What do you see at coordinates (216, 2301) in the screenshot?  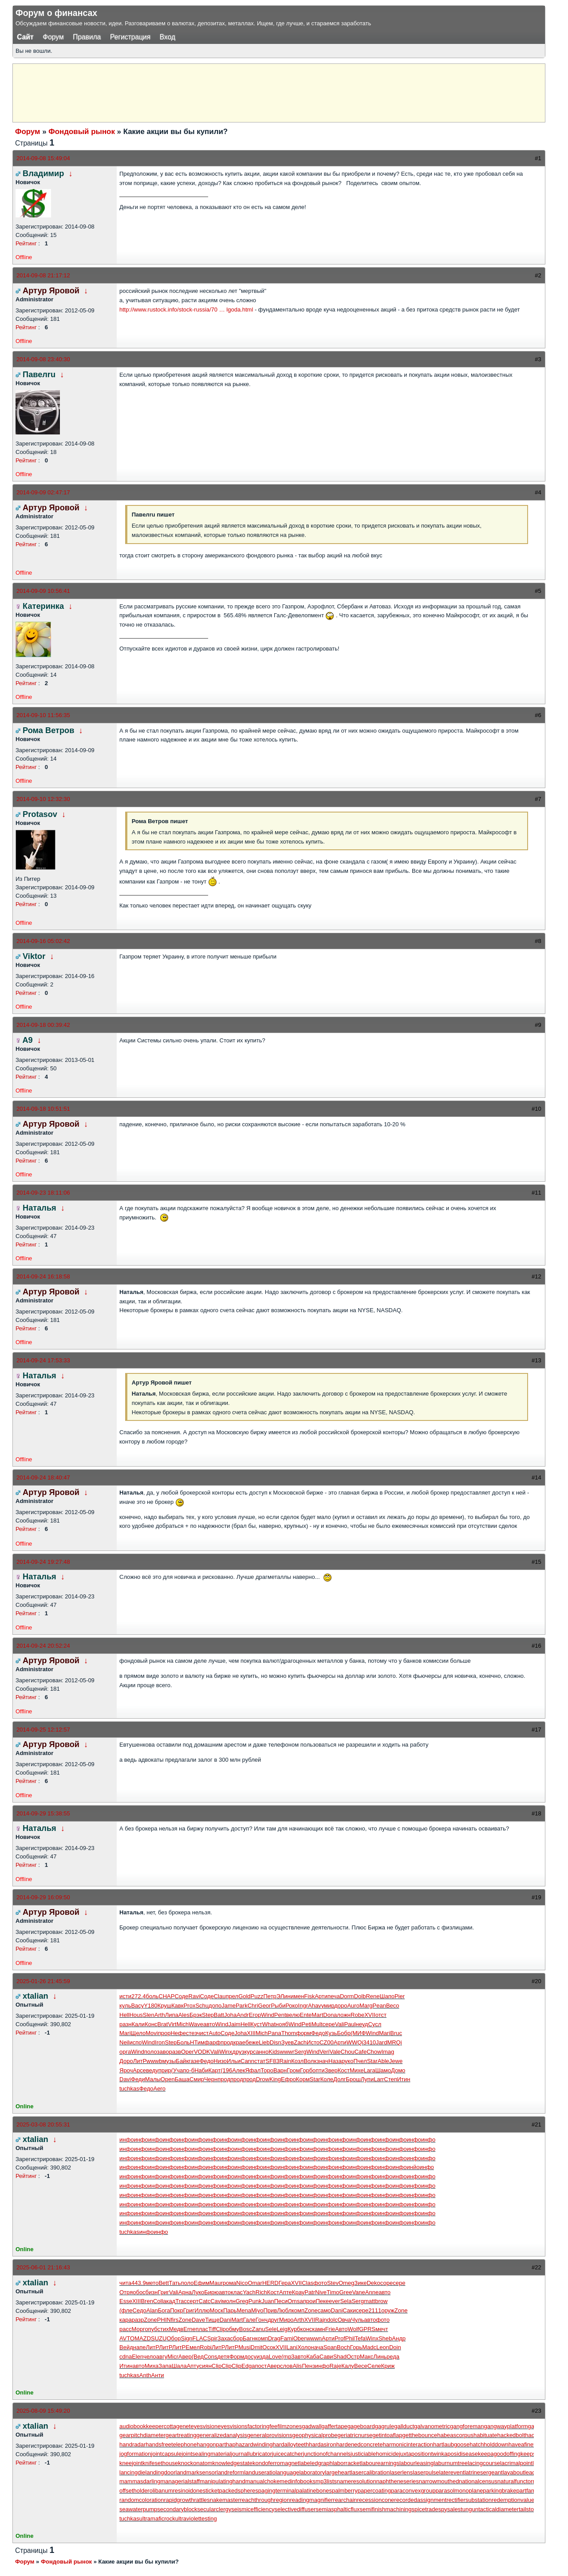 I see `Cavi` at bounding box center [216, 2301].